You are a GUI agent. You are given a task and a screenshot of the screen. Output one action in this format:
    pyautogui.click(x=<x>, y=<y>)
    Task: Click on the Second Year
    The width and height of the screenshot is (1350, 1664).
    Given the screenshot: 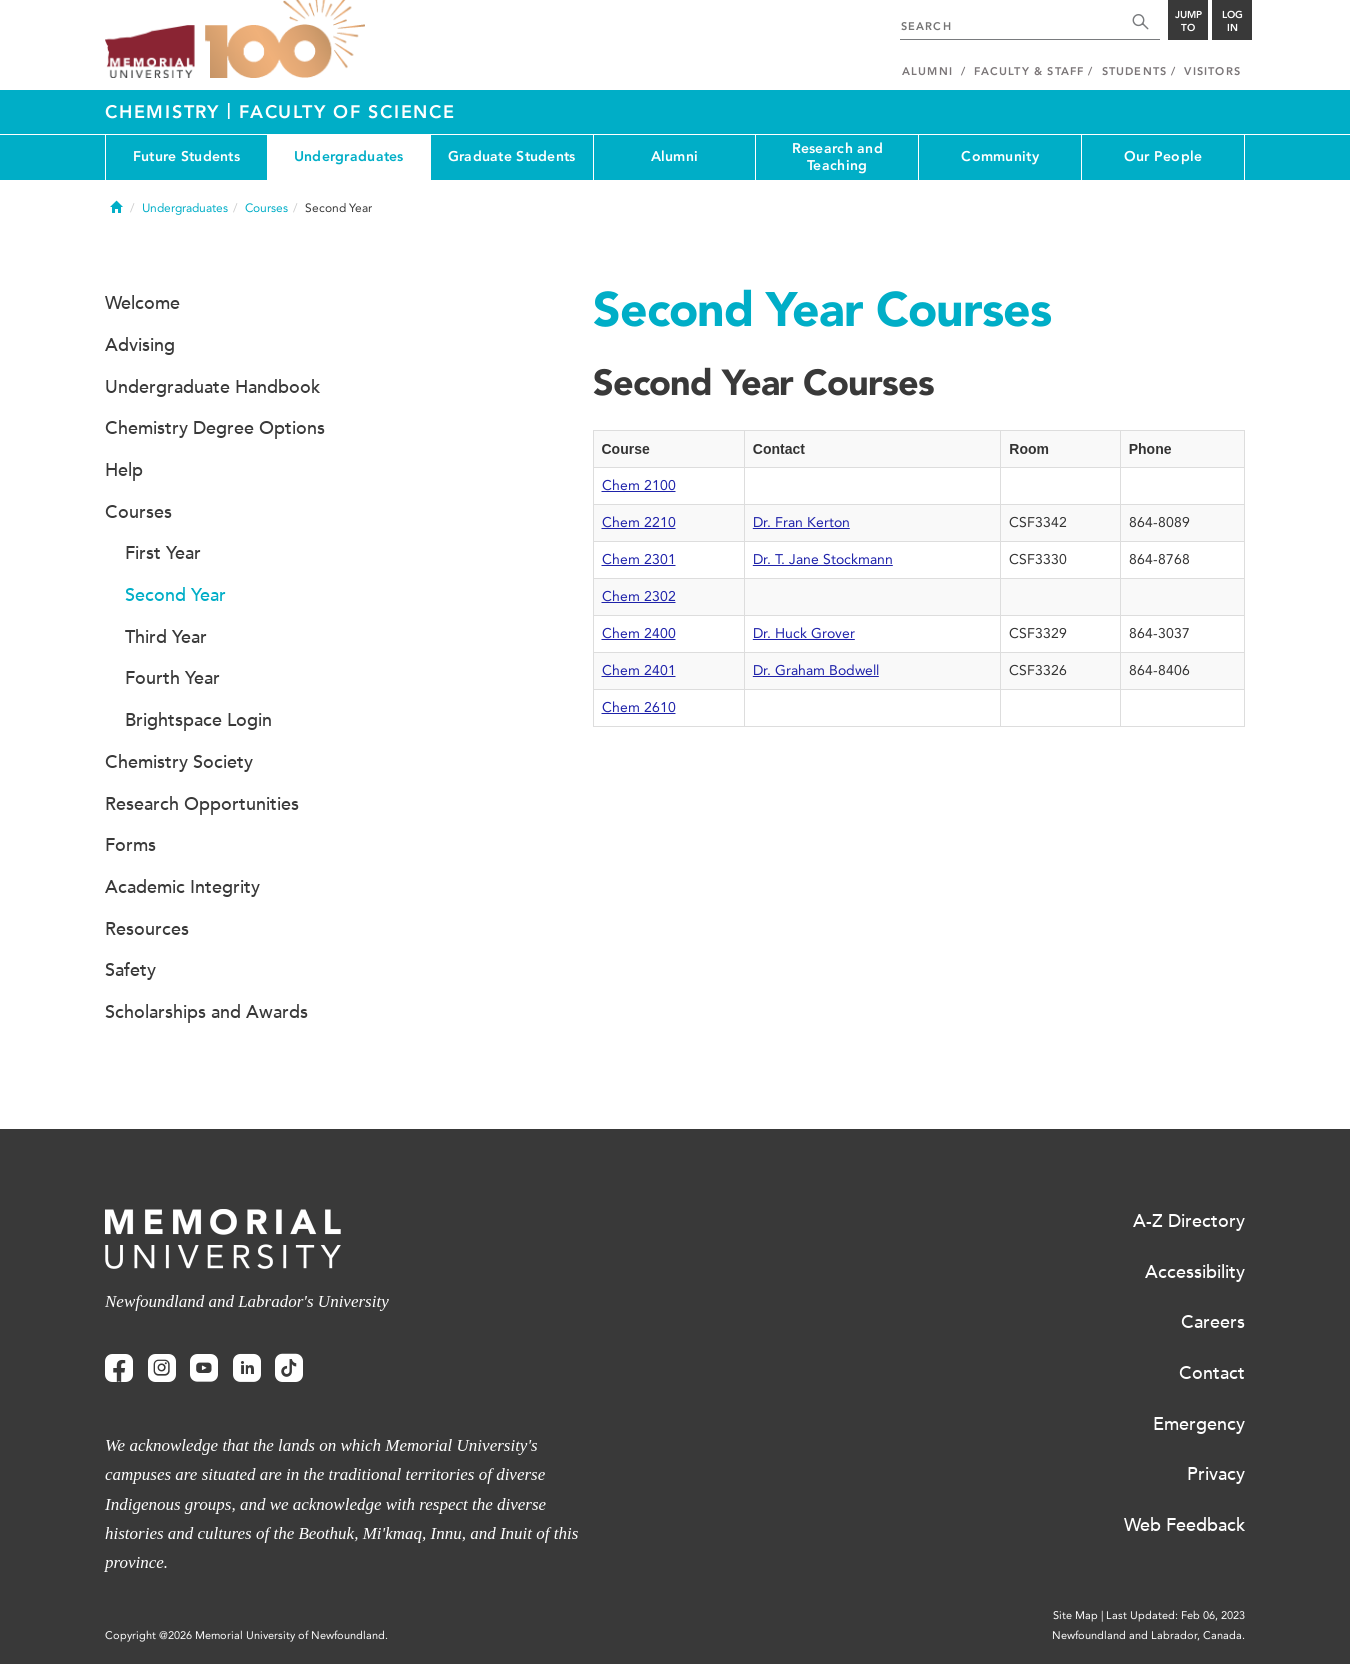 What is the action you would take?
    pyautogui.click(x=175, y=595)
    